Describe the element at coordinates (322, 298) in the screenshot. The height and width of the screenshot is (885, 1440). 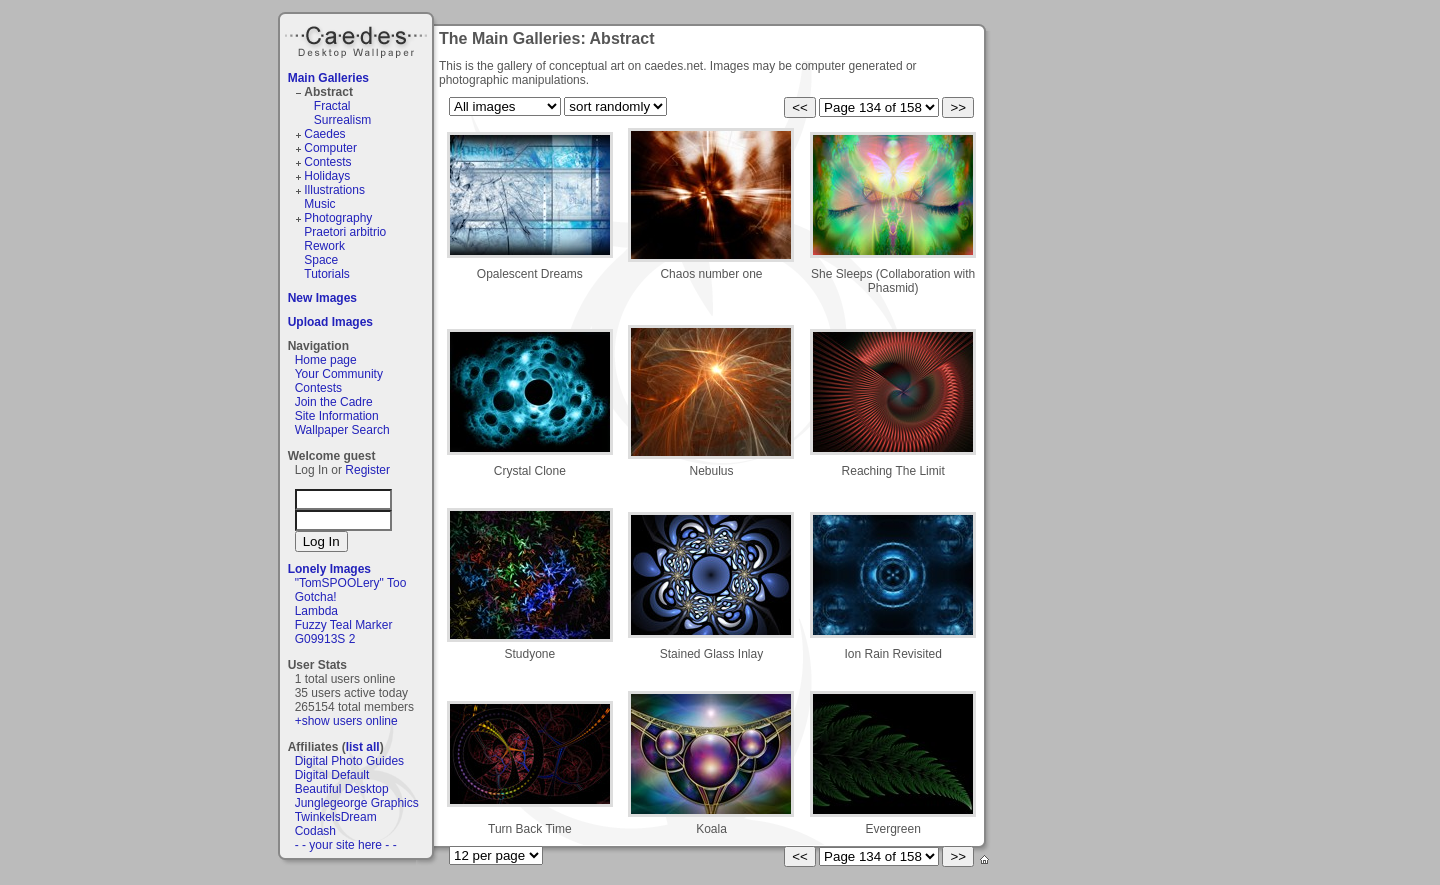
I see `New Images` at that location.